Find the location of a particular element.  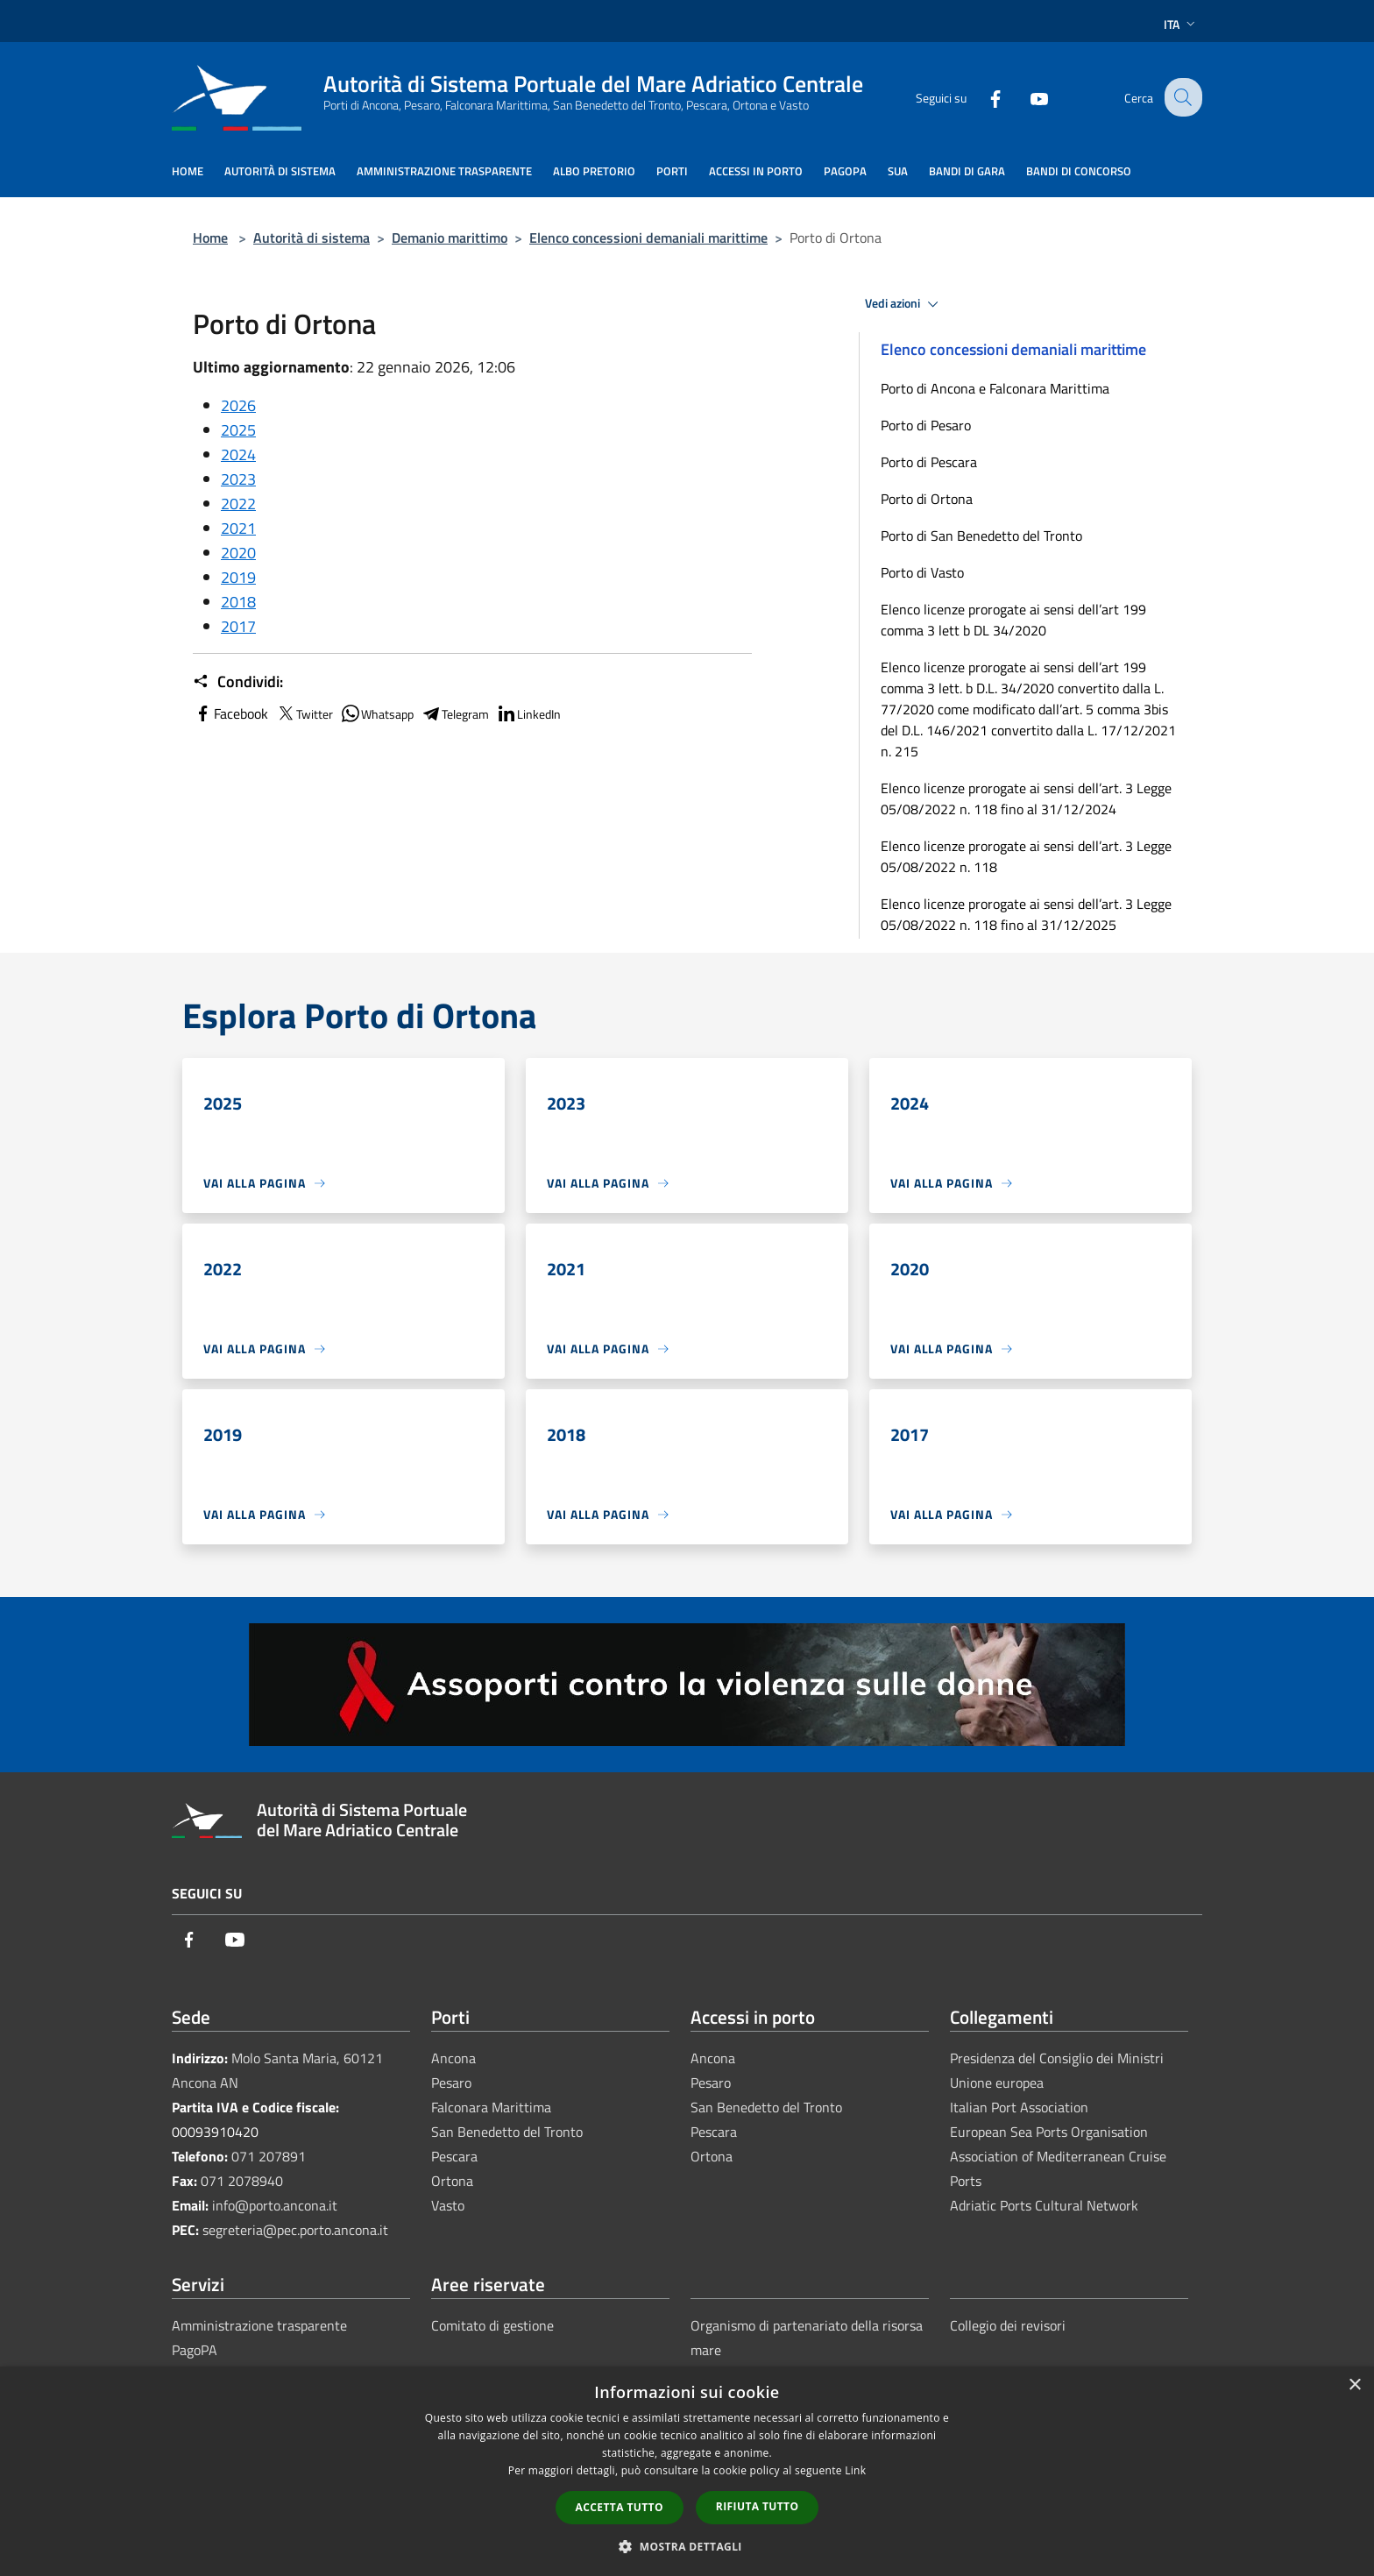

Porto di San Benedetto del Tronto is located at coordinates (981, 535).